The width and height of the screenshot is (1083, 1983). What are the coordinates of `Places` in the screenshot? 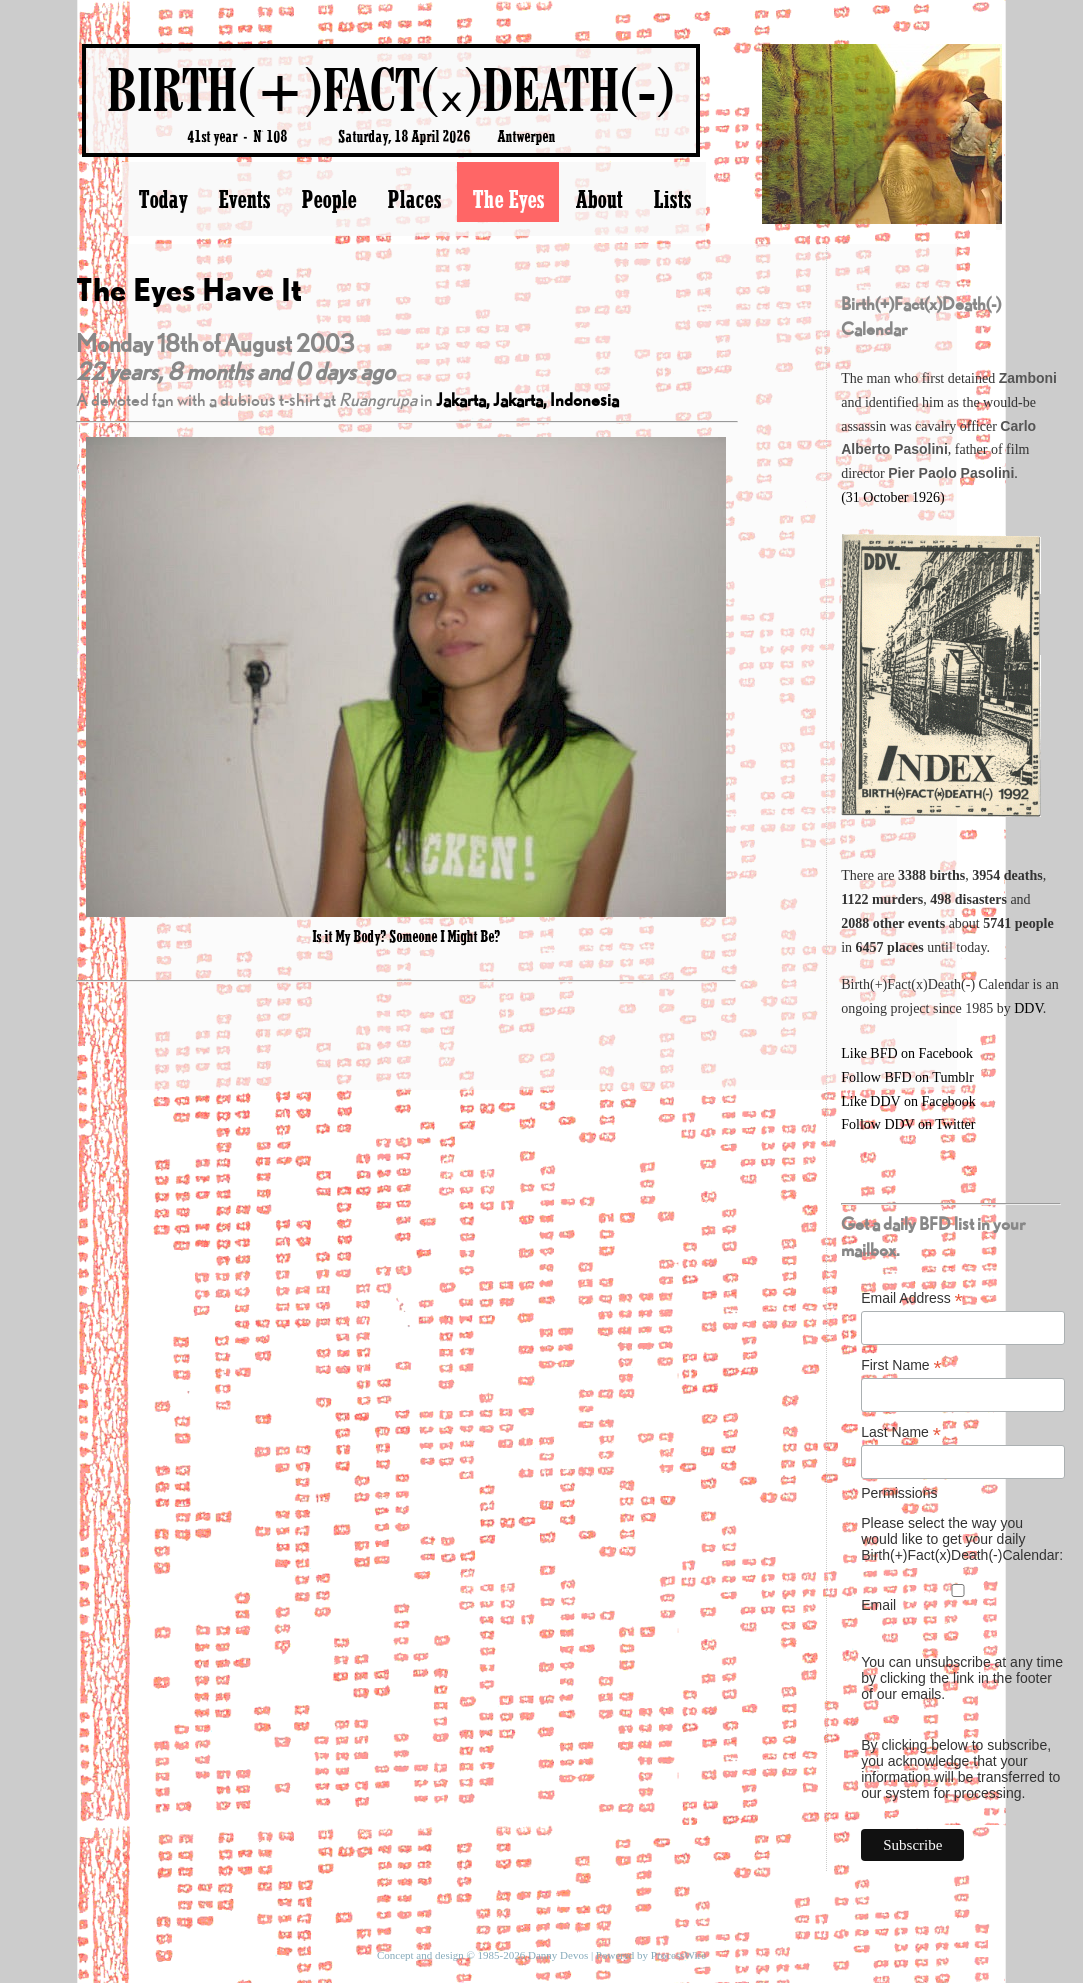 It's located at (414, 199).